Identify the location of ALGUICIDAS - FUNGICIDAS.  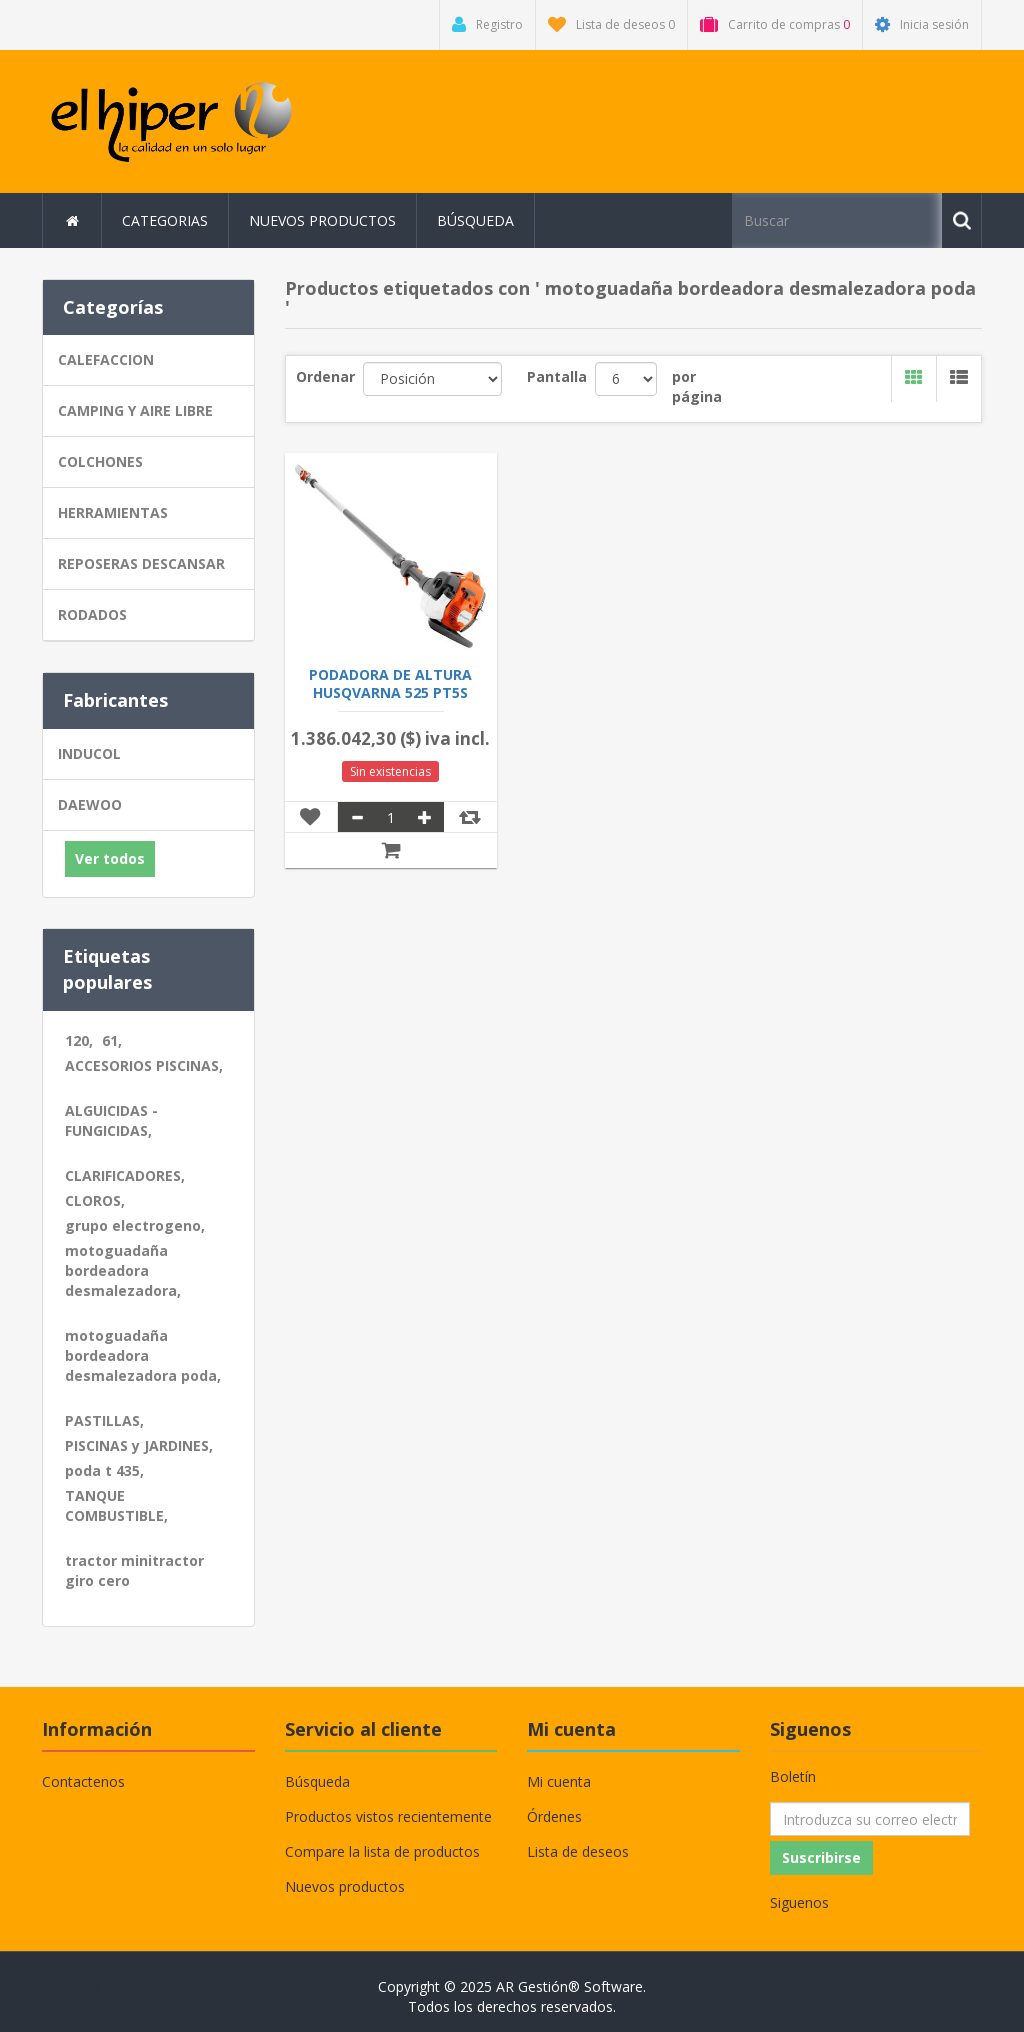
(111, 1120).